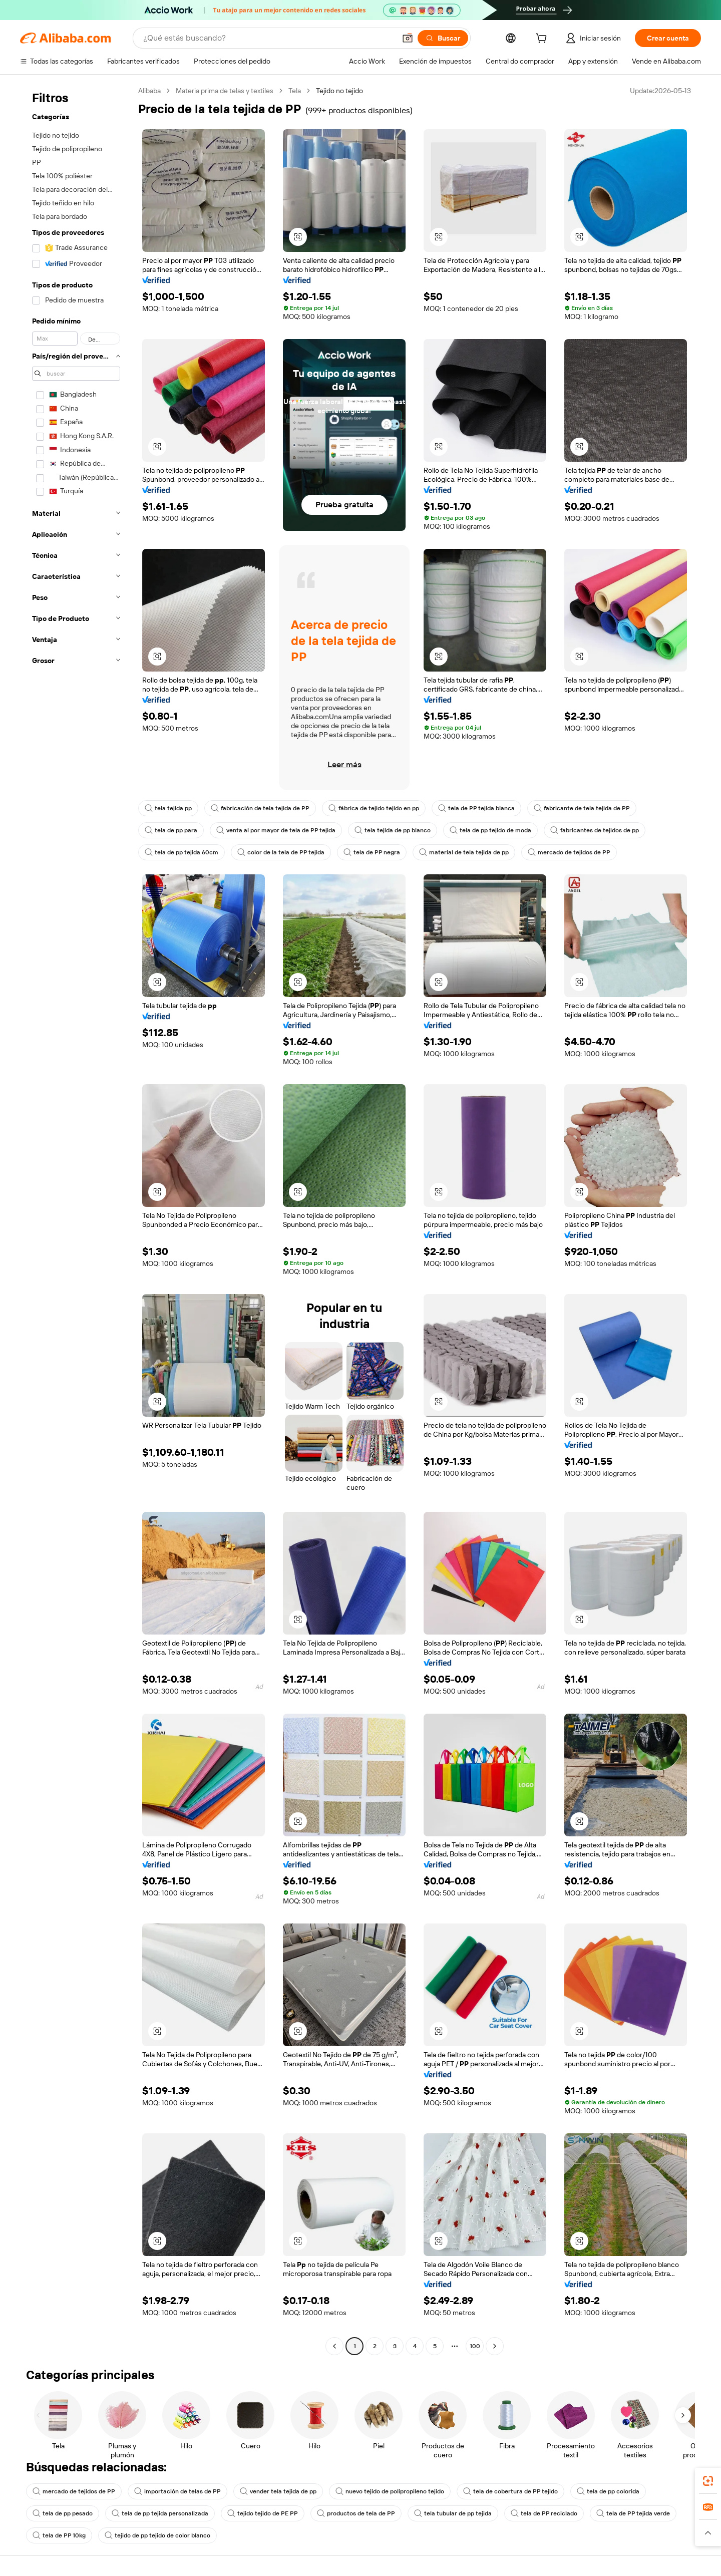 This screenshot has width=721, height=2576. Describe the element at coordinates (569, 852) in the screenshot. I see `mercado de tejidos de PP` at that location.